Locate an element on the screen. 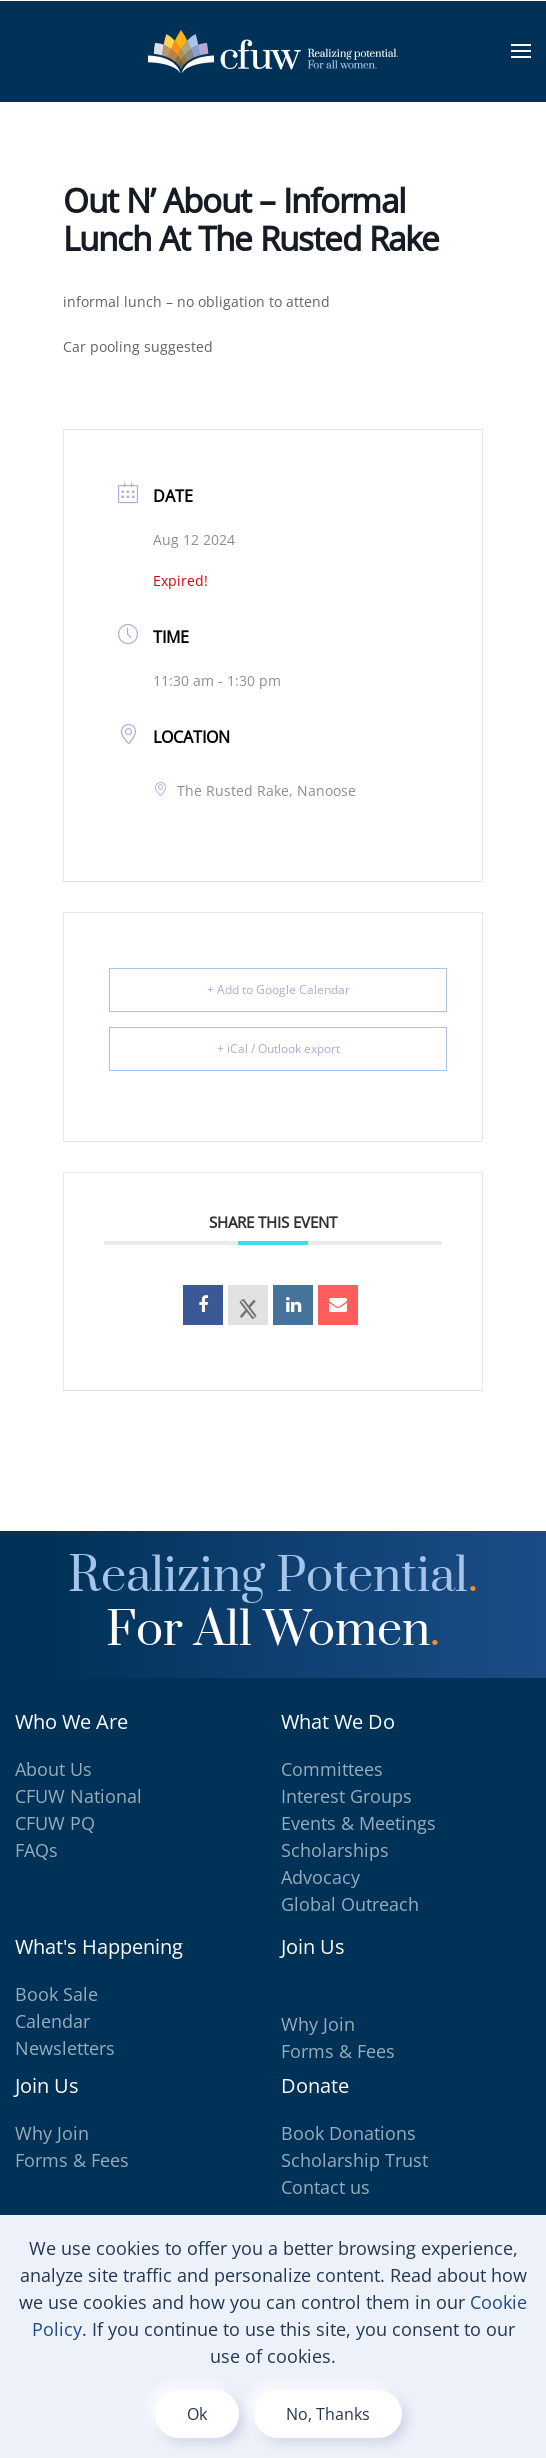  + Add to Google Calendar is located at coordinates (278, 989).